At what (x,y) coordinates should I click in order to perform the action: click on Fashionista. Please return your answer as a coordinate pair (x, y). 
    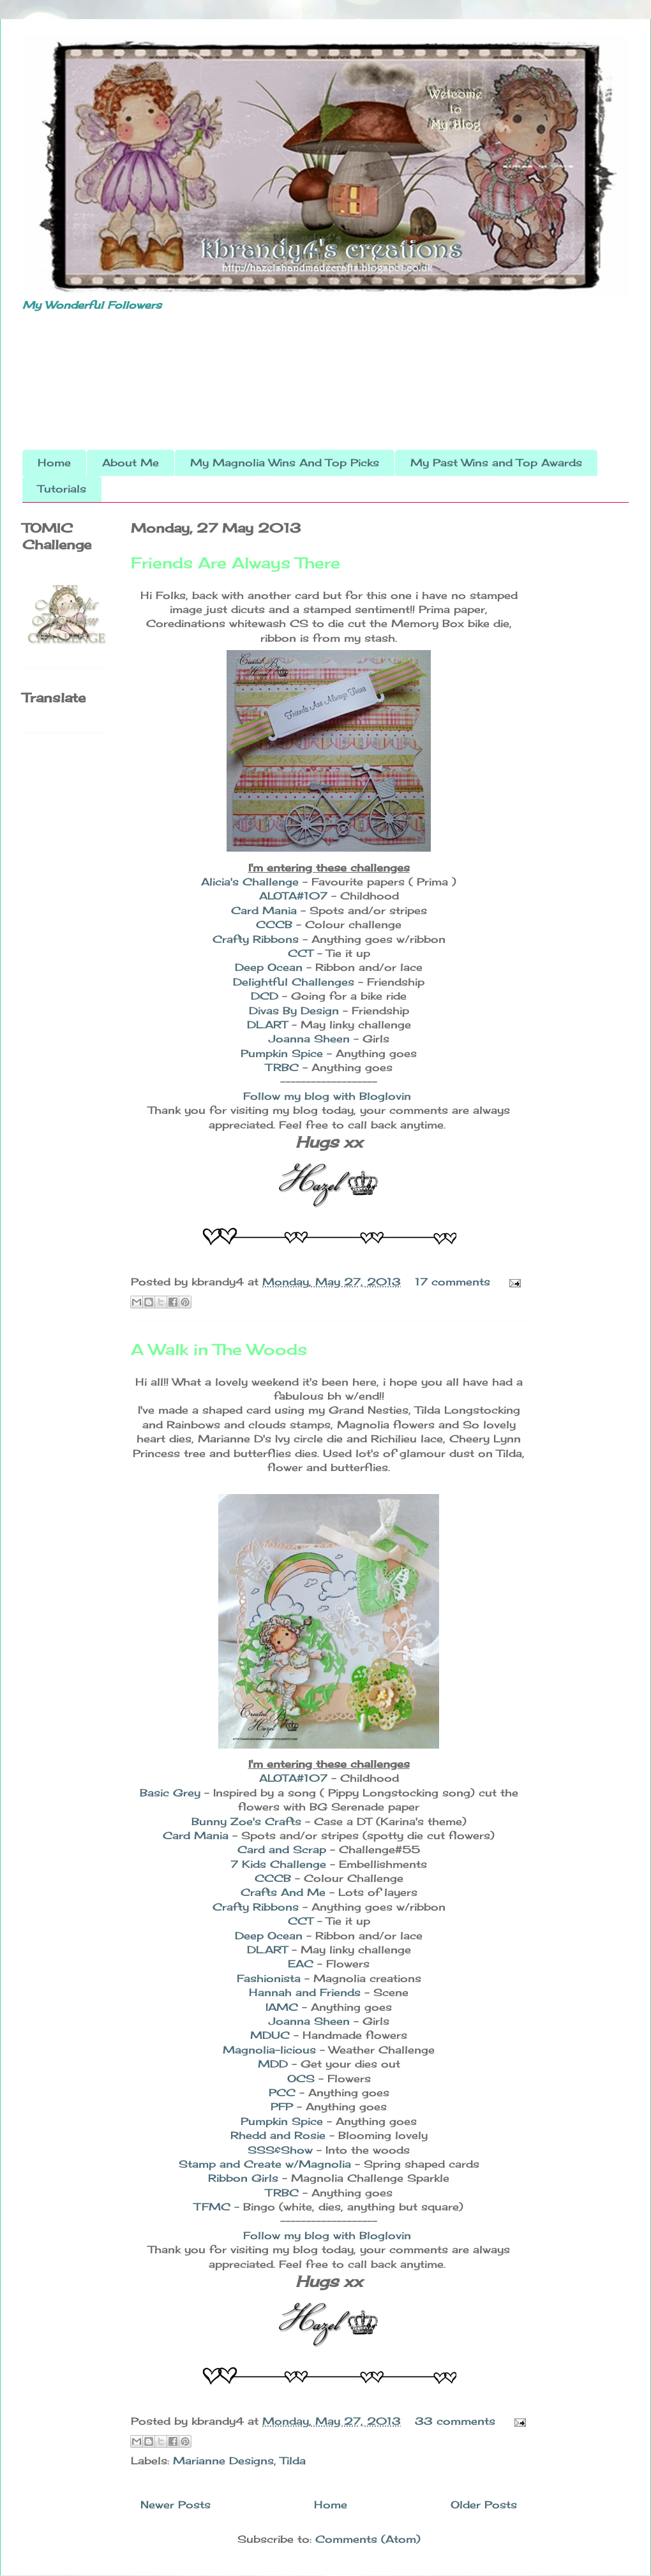
    Looking at the image, I should click on (270, 1978).